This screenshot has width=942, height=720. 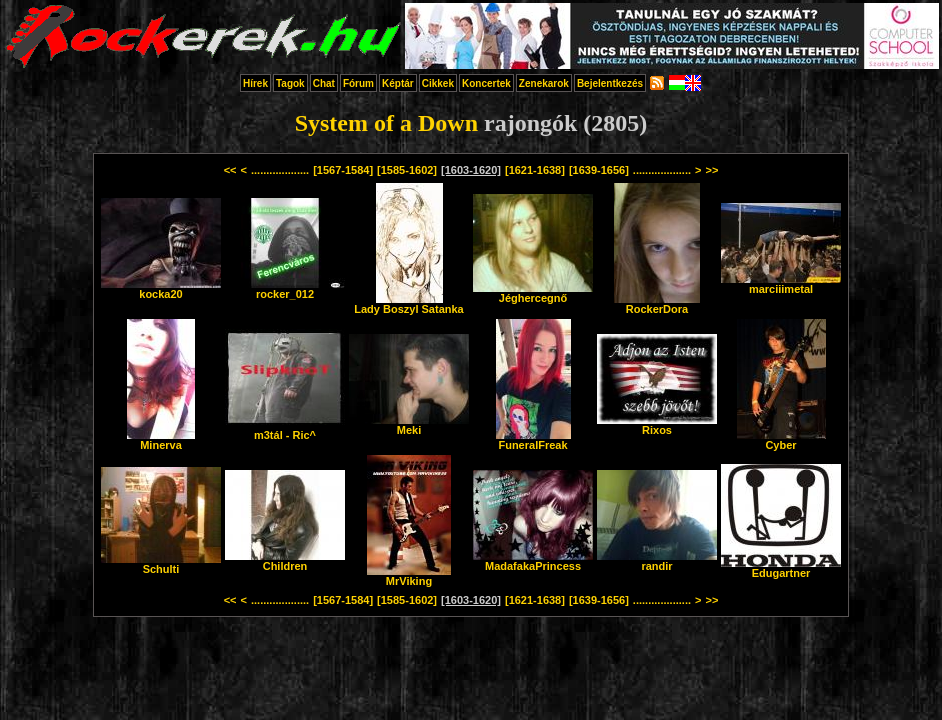 I want to click on Zenekarok, so click(x=544, y=83).